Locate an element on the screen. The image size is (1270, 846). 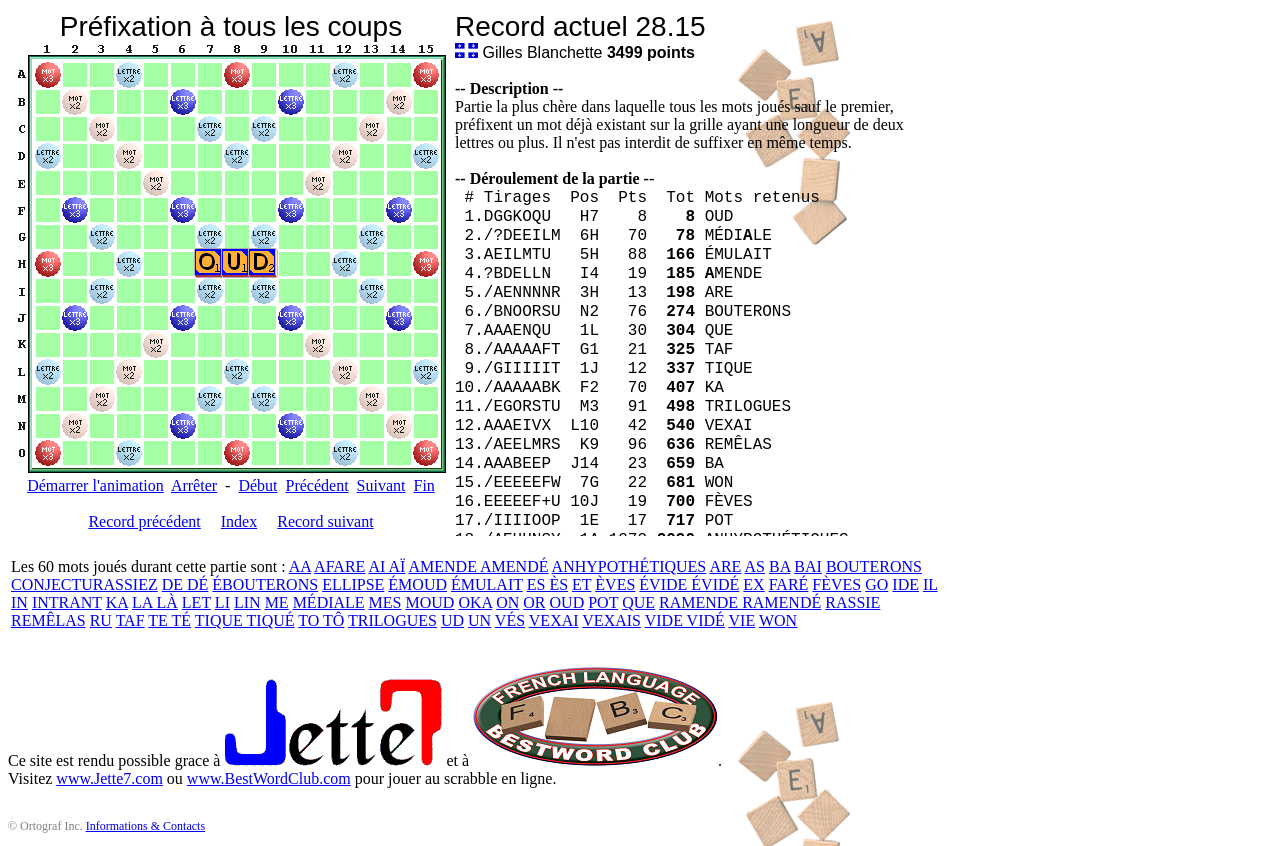
VEXAI is located at coordinates (554, 620).